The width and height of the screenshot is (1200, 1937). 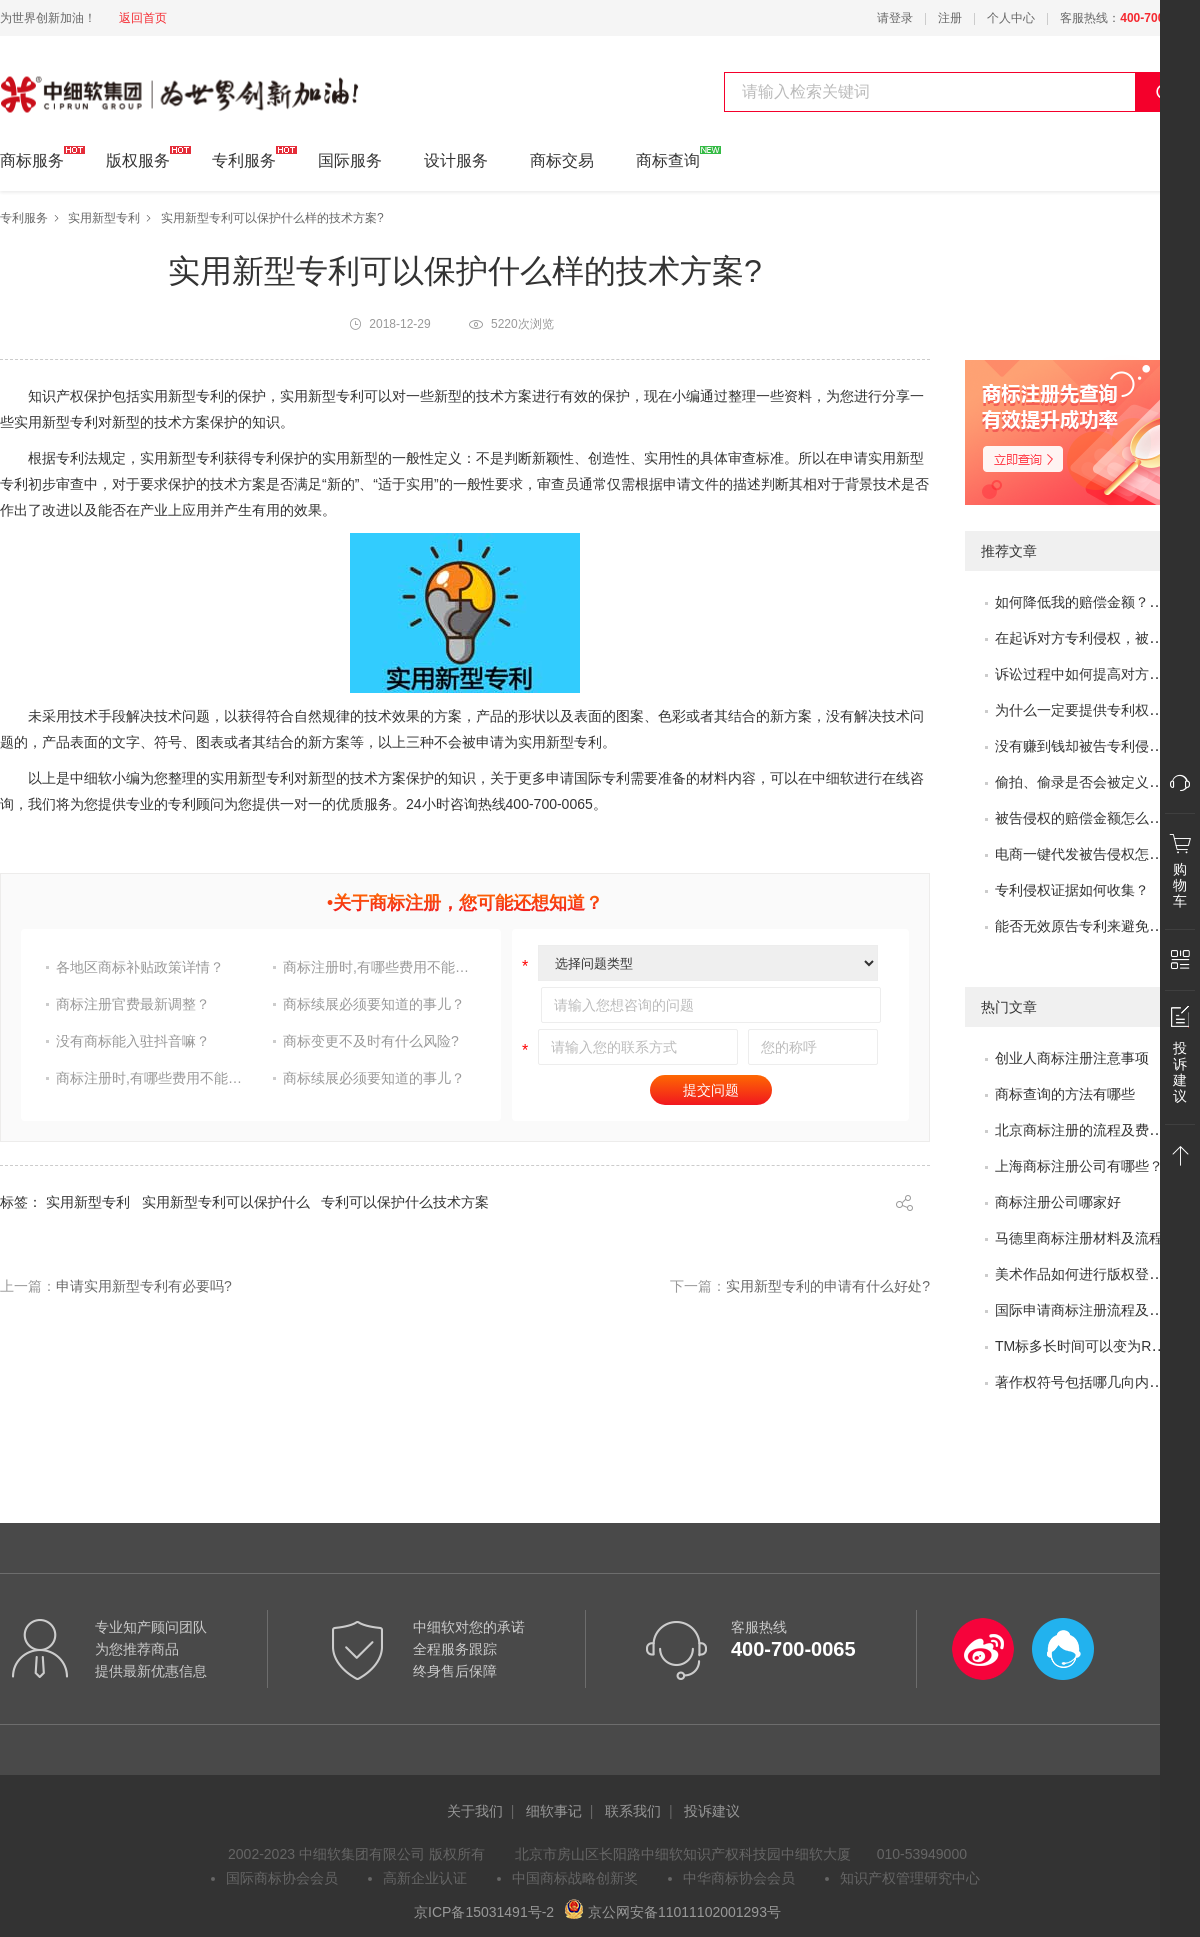 What do you see at coordinates (1011, 18) in the screenshot?
I see `个人中心` at bounding box center [1011, 18].